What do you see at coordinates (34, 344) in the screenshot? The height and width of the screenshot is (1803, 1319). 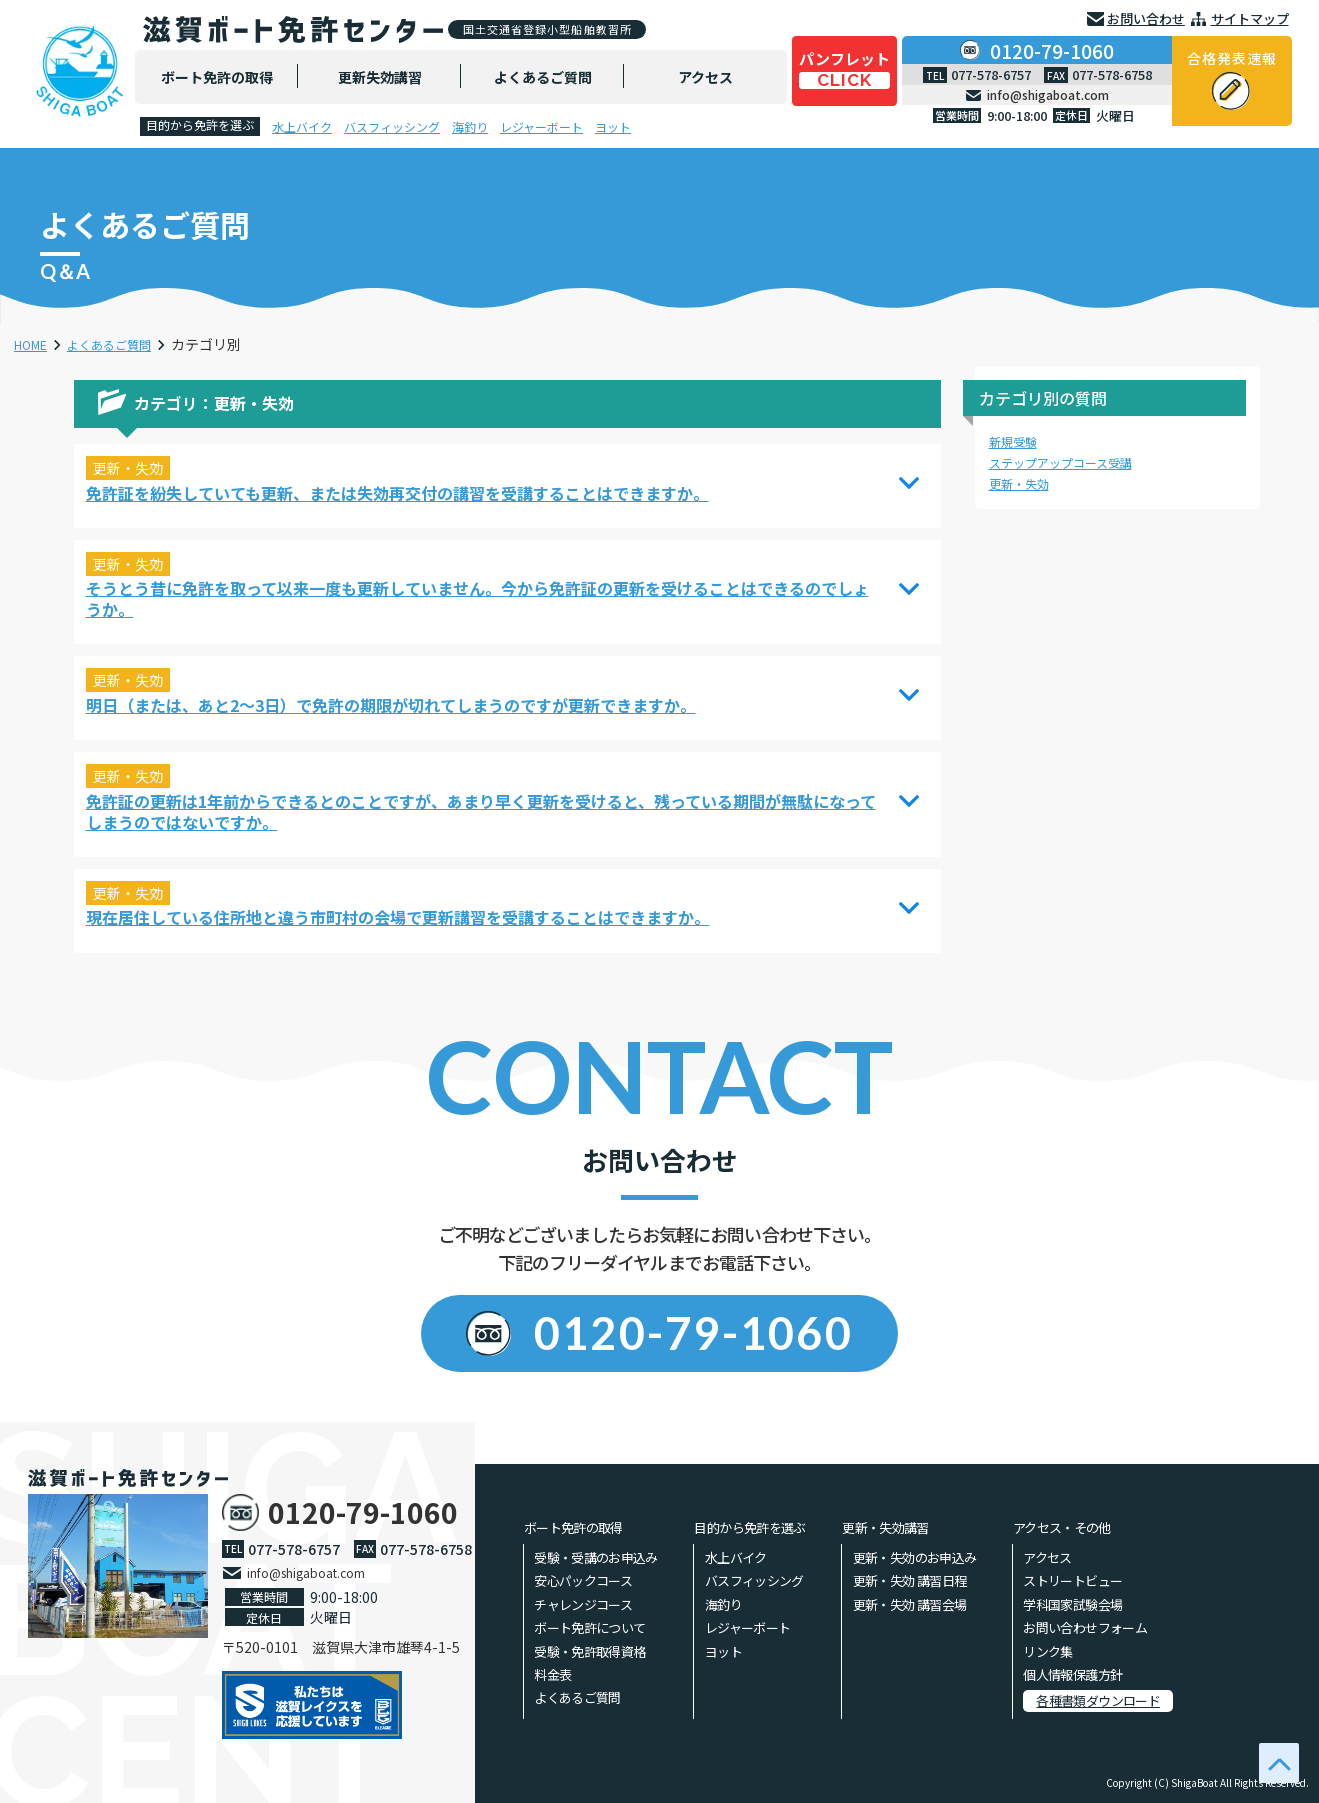 I see `HOME` at bounding box center [34, 344].